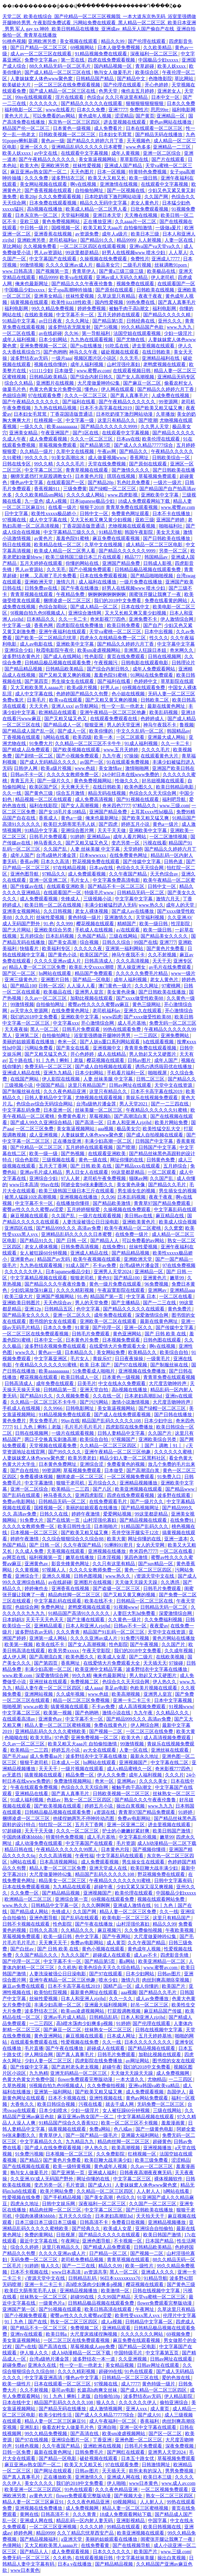  What do you see at coordinates (83, 563) in the screenshot?
I see `你懂的网站在线` at bounding box center [83, 563].